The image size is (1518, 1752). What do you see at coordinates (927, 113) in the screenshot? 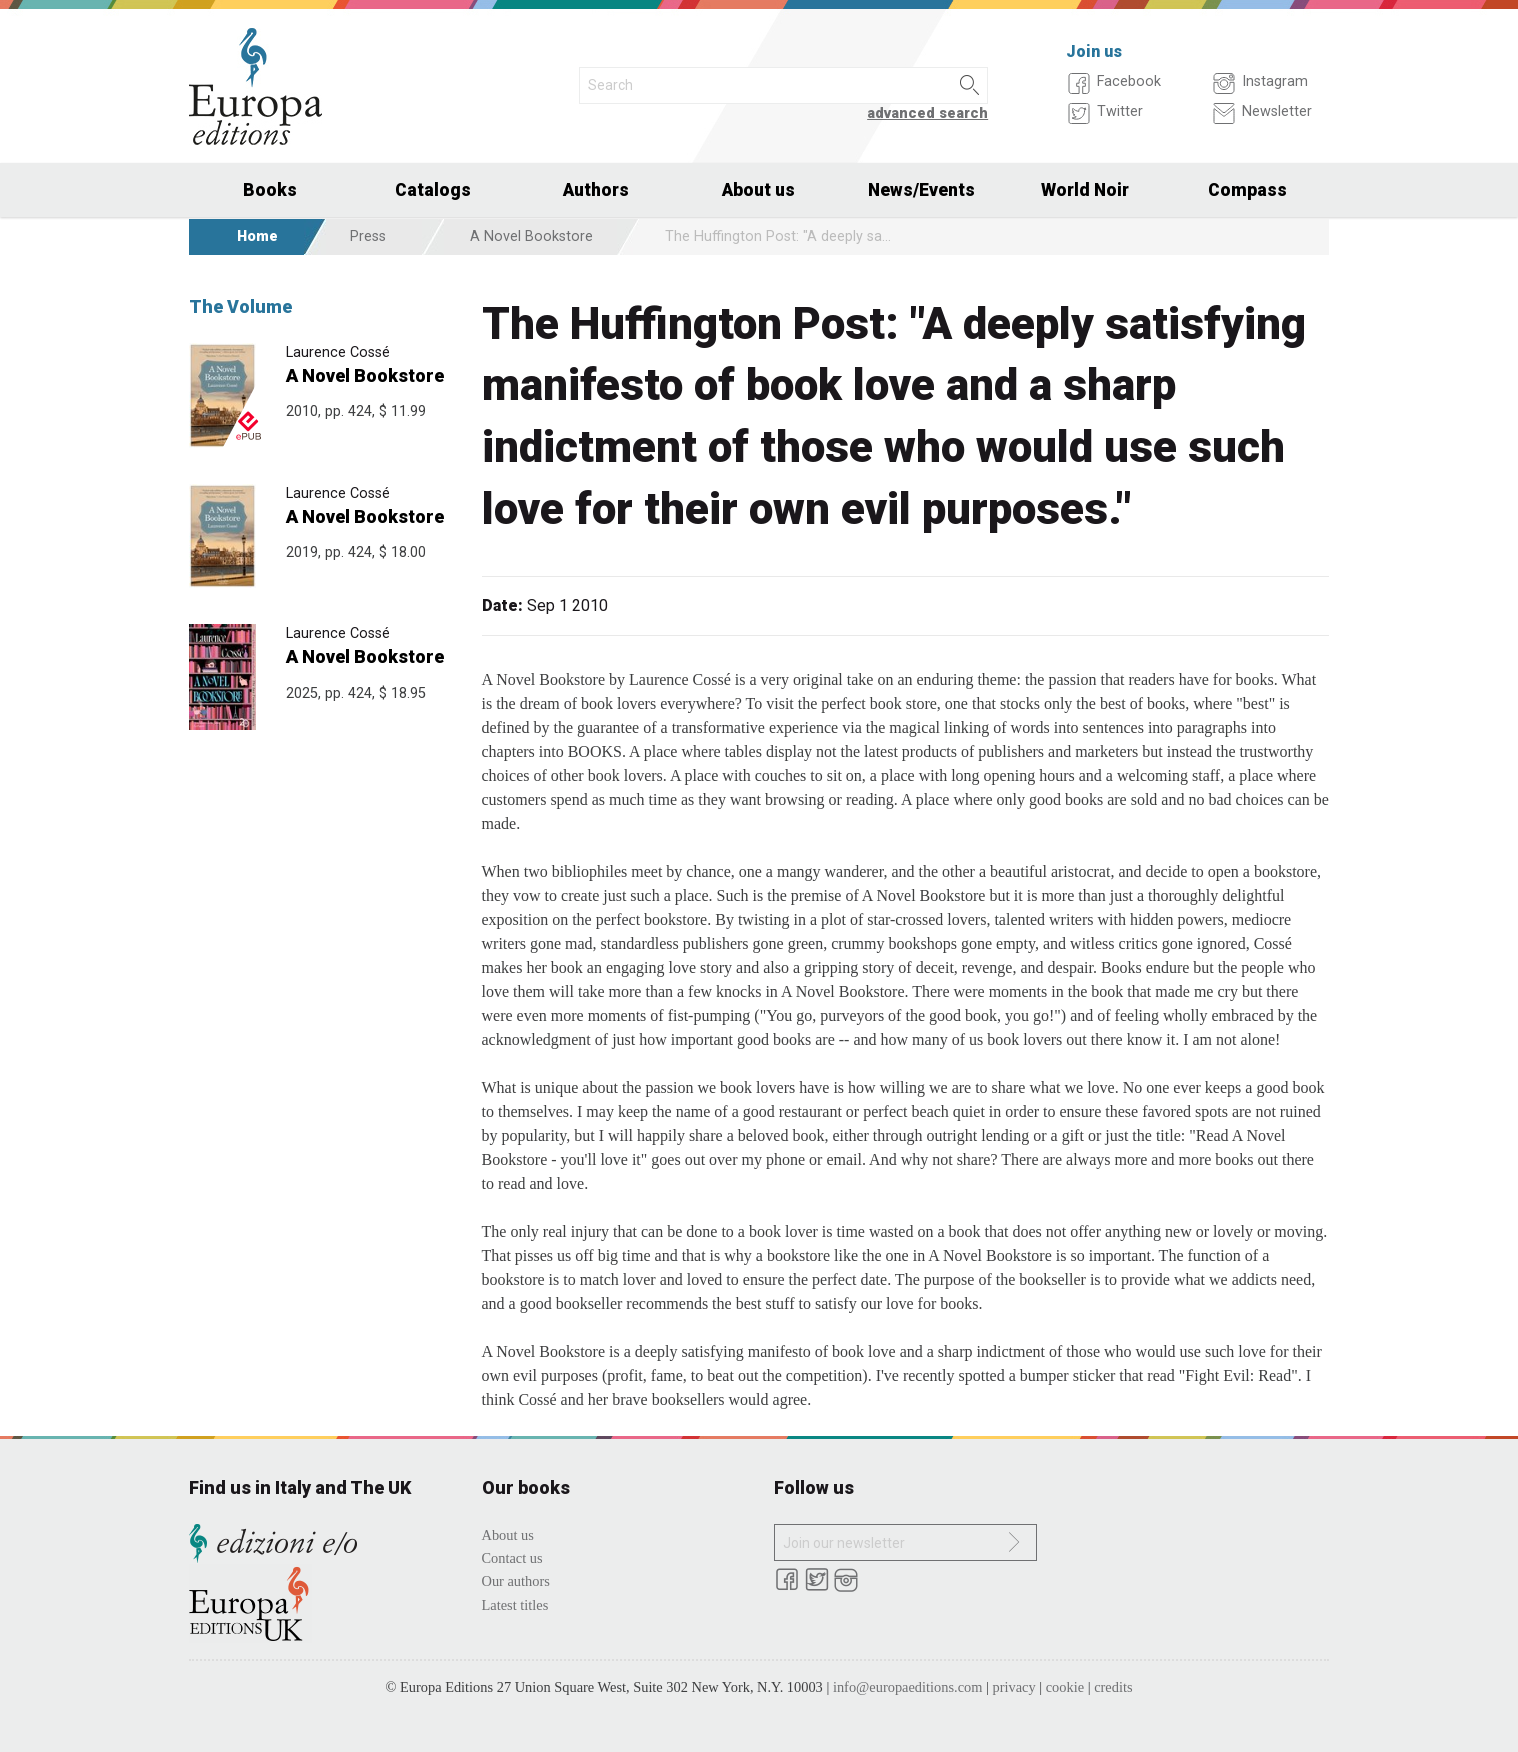
I see `advanced search` at bounding box center [927, 113].